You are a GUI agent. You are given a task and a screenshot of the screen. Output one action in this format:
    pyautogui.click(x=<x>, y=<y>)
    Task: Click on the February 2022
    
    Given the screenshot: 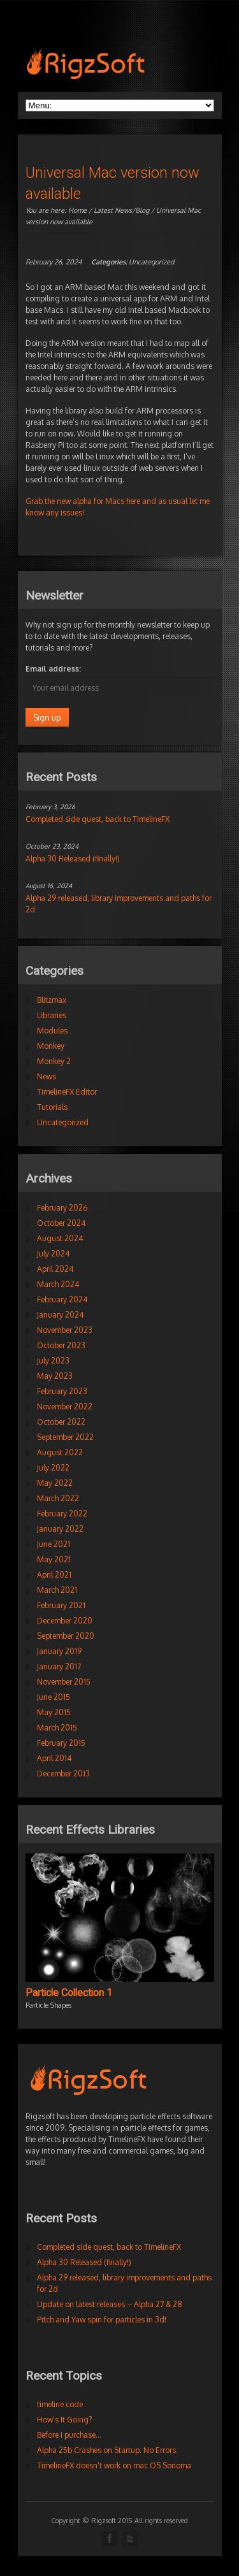 What is the action you would take?
    pyautogui.click(x=62, y=1513)
    